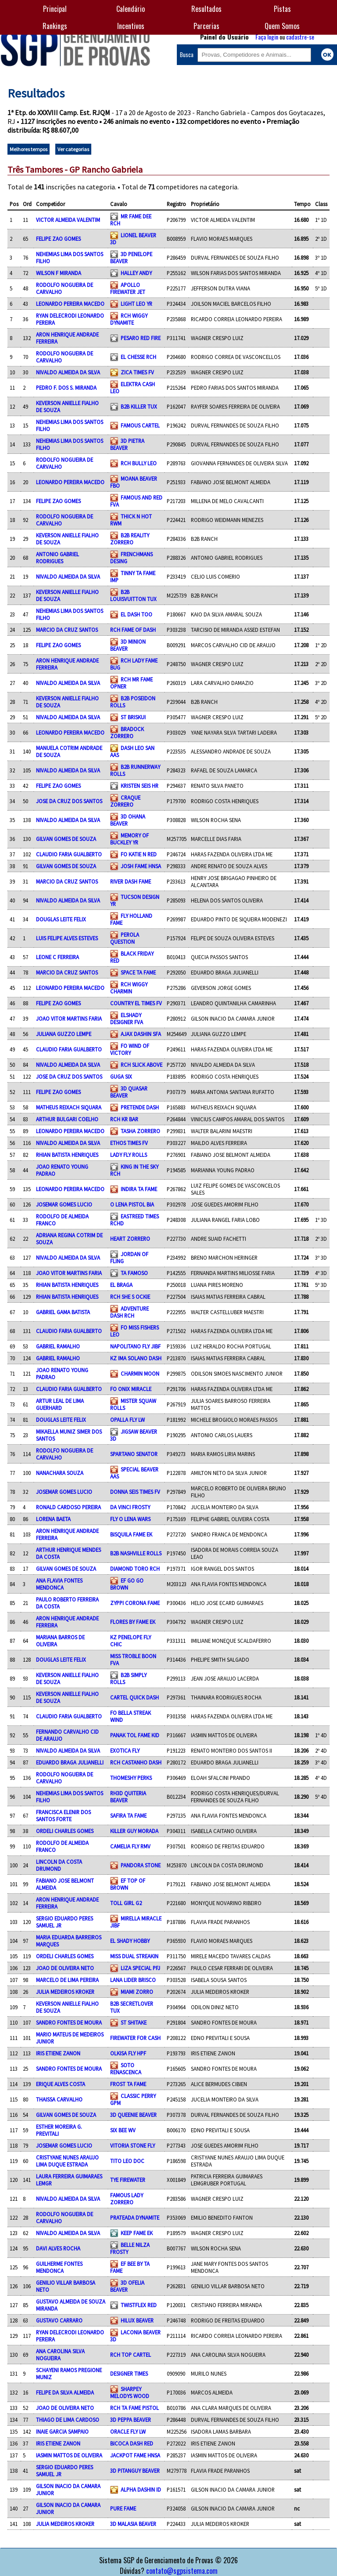 The image size is (337, 2576). What do you see at coordinates (128, 988) in the screenshot?
I see `RCH WIGGY CHARMIN` at bounding box center [128, 988].